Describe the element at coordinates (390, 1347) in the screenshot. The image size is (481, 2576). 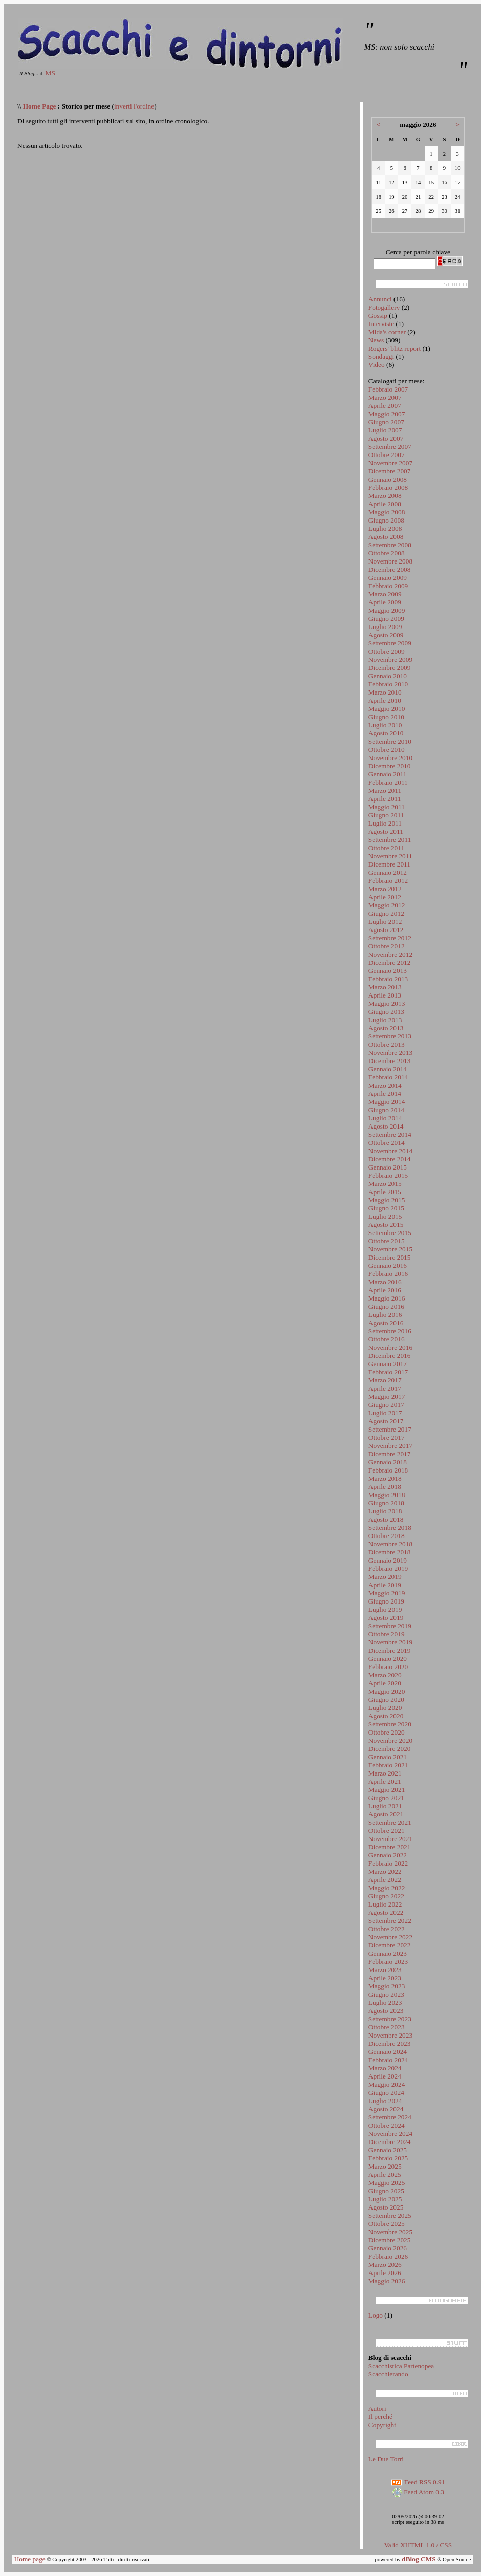
I see `Novembre 2016` at that location.